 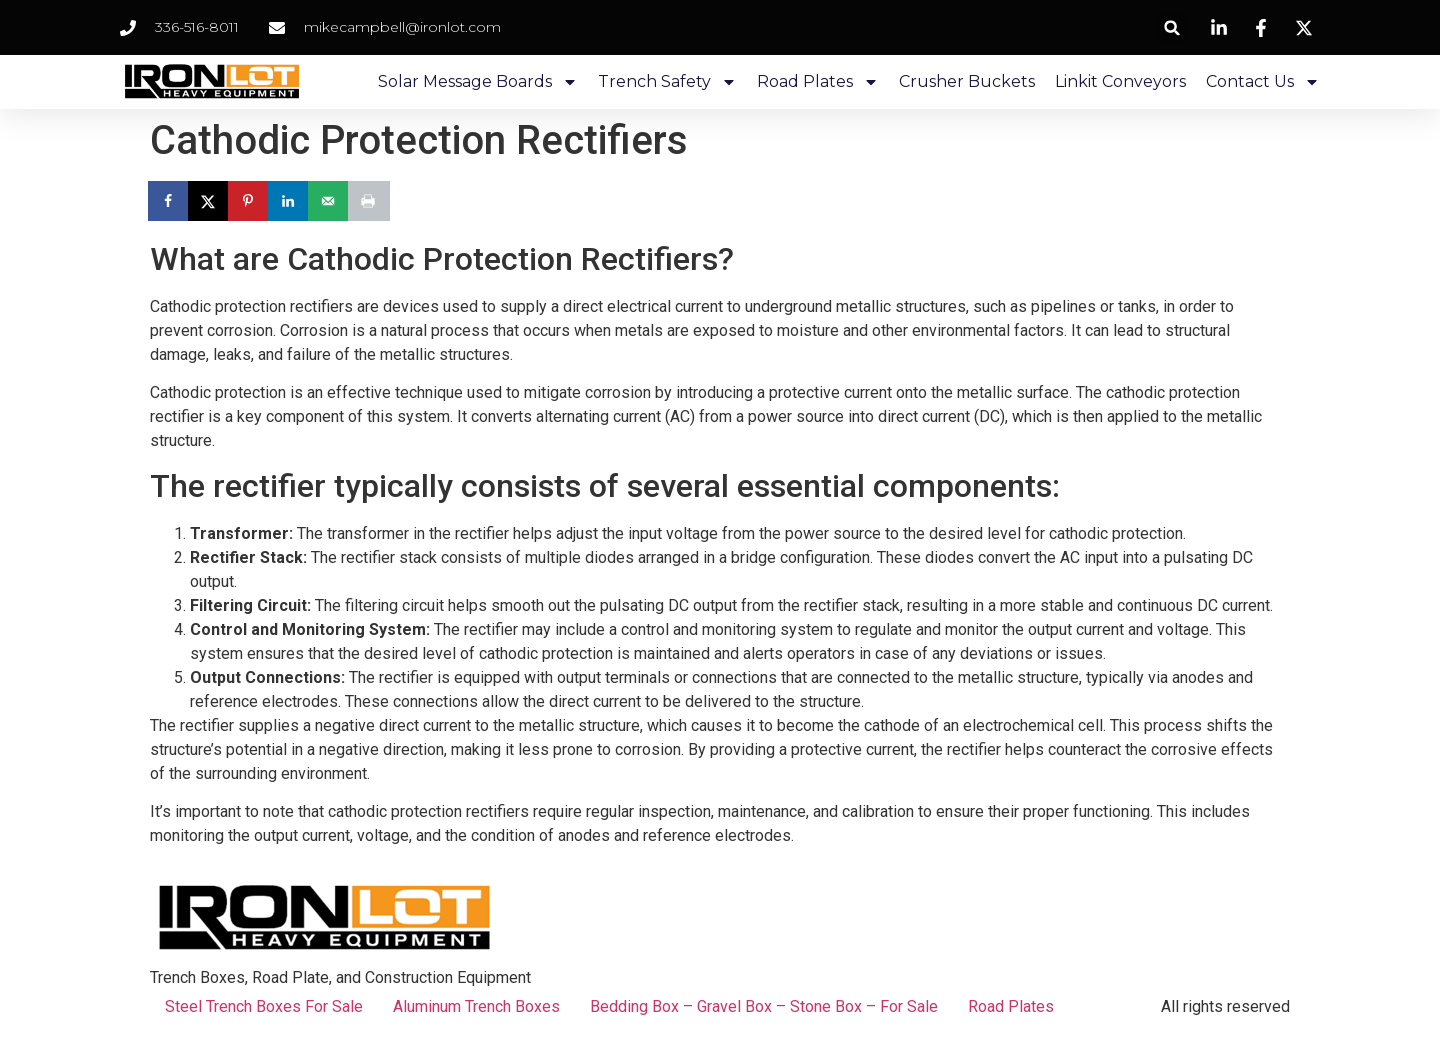 What do you see at coordinates (1263, 82) in the screenshot?
I see `Contact Us` at bounding box center [1263, 82].